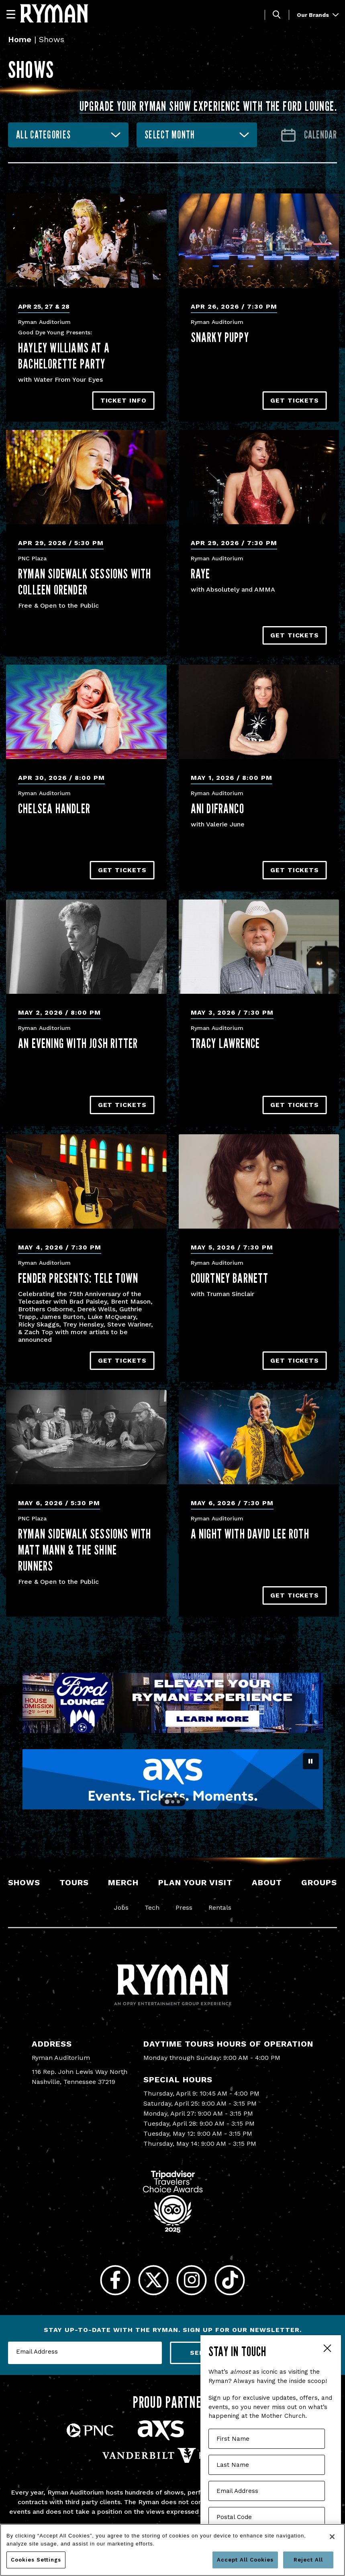 The height and width of the screenshot is (2576, 345). I want to click on [Pause autoplay], so click(311, 1761).